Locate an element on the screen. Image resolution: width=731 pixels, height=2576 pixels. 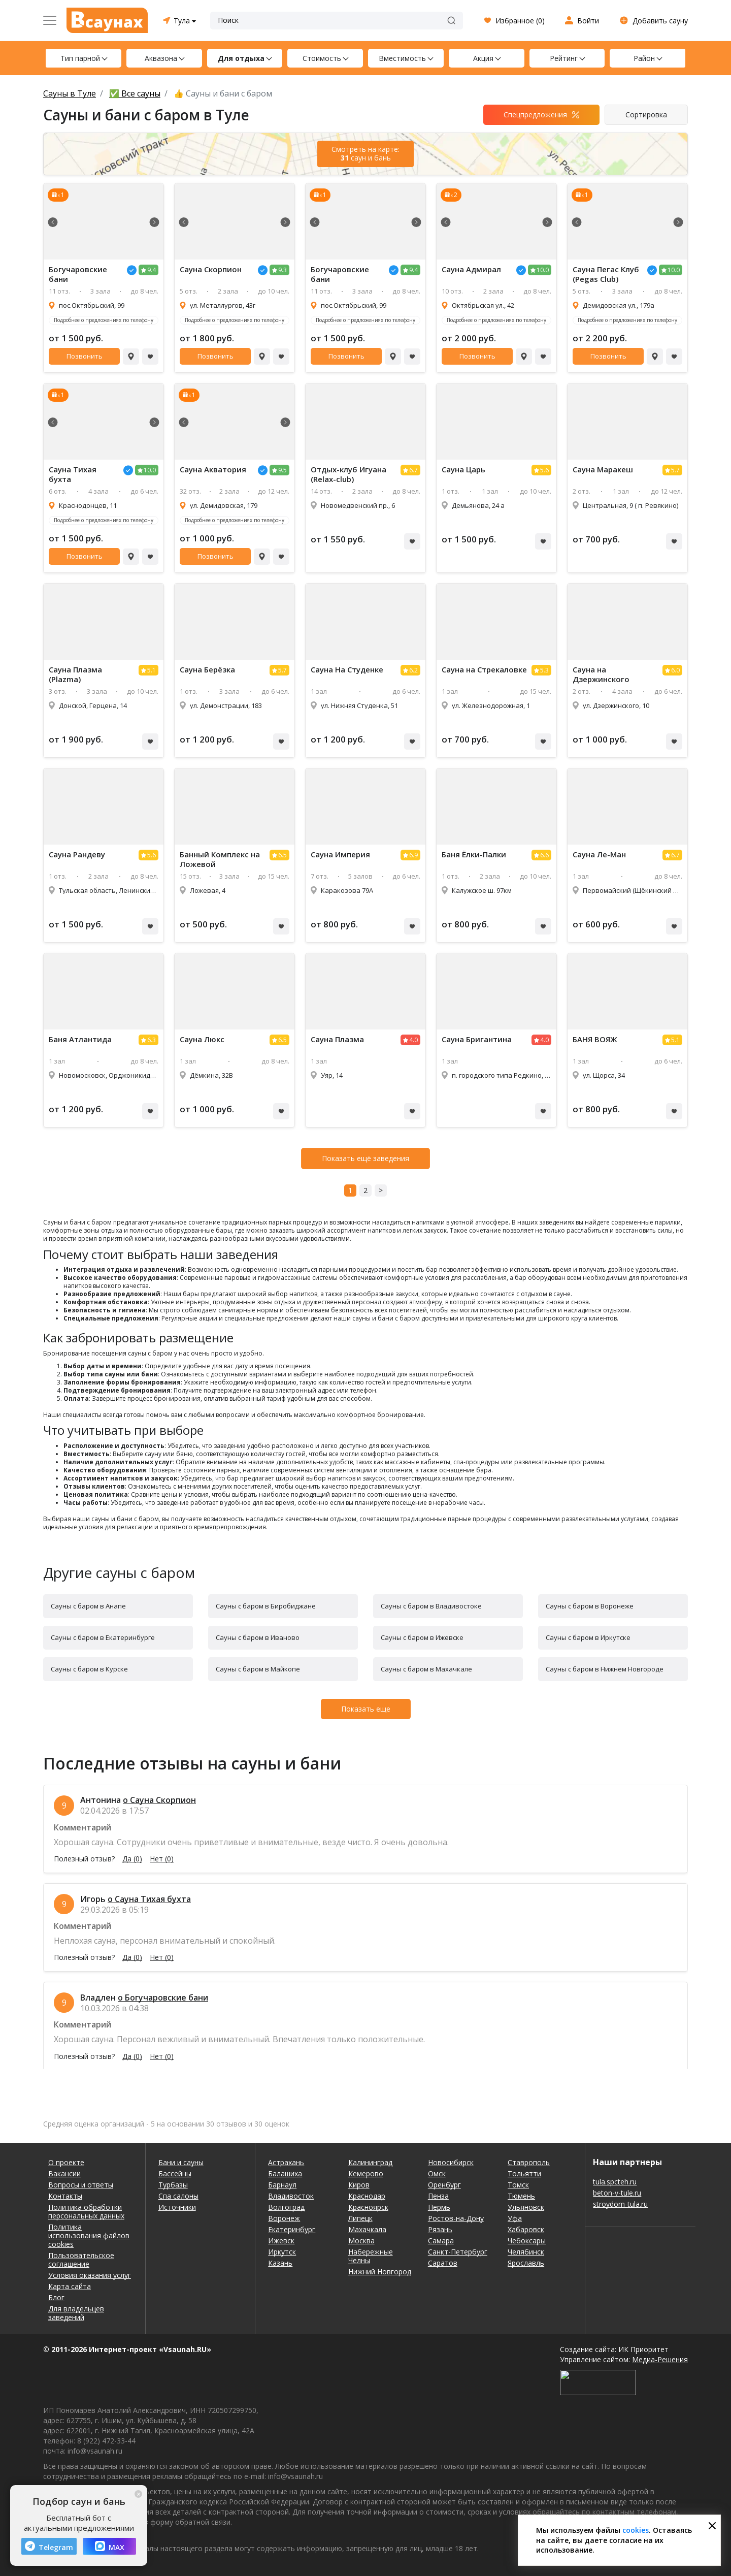
Липецк is located at coordinates (360, 2218).